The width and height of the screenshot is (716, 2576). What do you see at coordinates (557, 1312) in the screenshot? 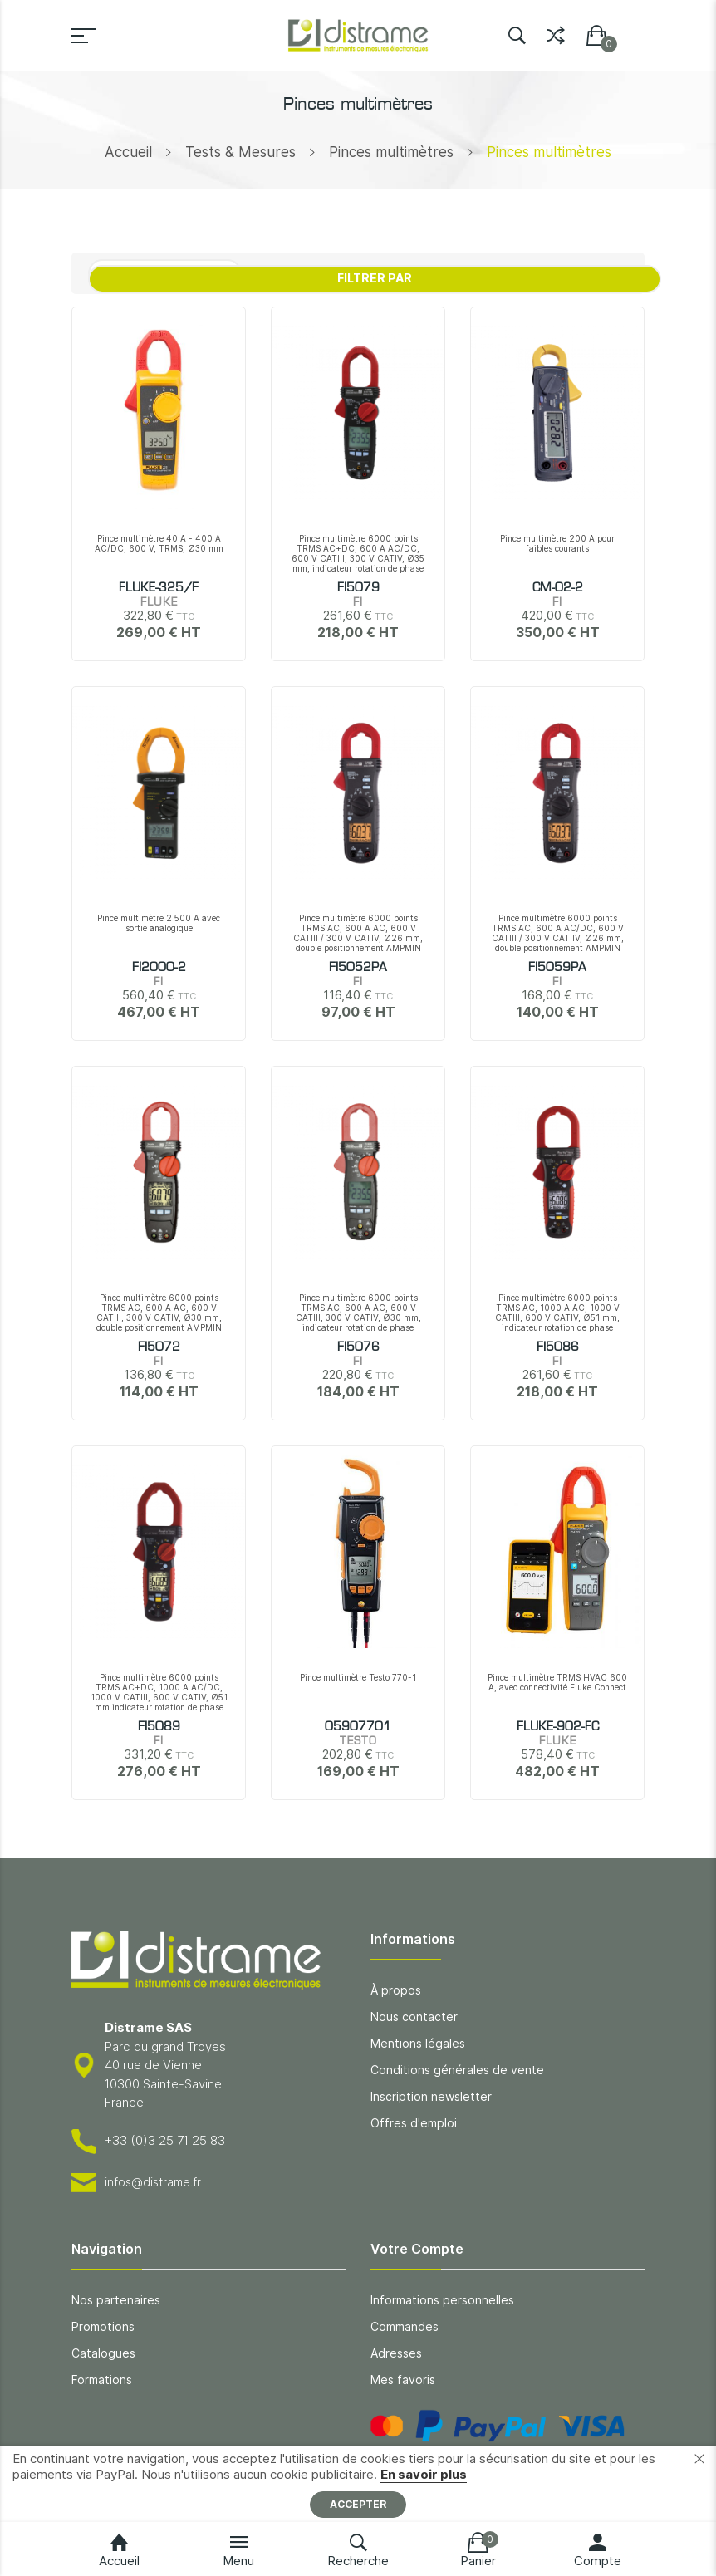
I see `Pince multimètre 6000 points TRMS AC, 1000 A AC, 1000 V CATIII, 600 V CATIV, Ø51 mm, indicateur rotation de phase` at bounding box center [557, 1312].